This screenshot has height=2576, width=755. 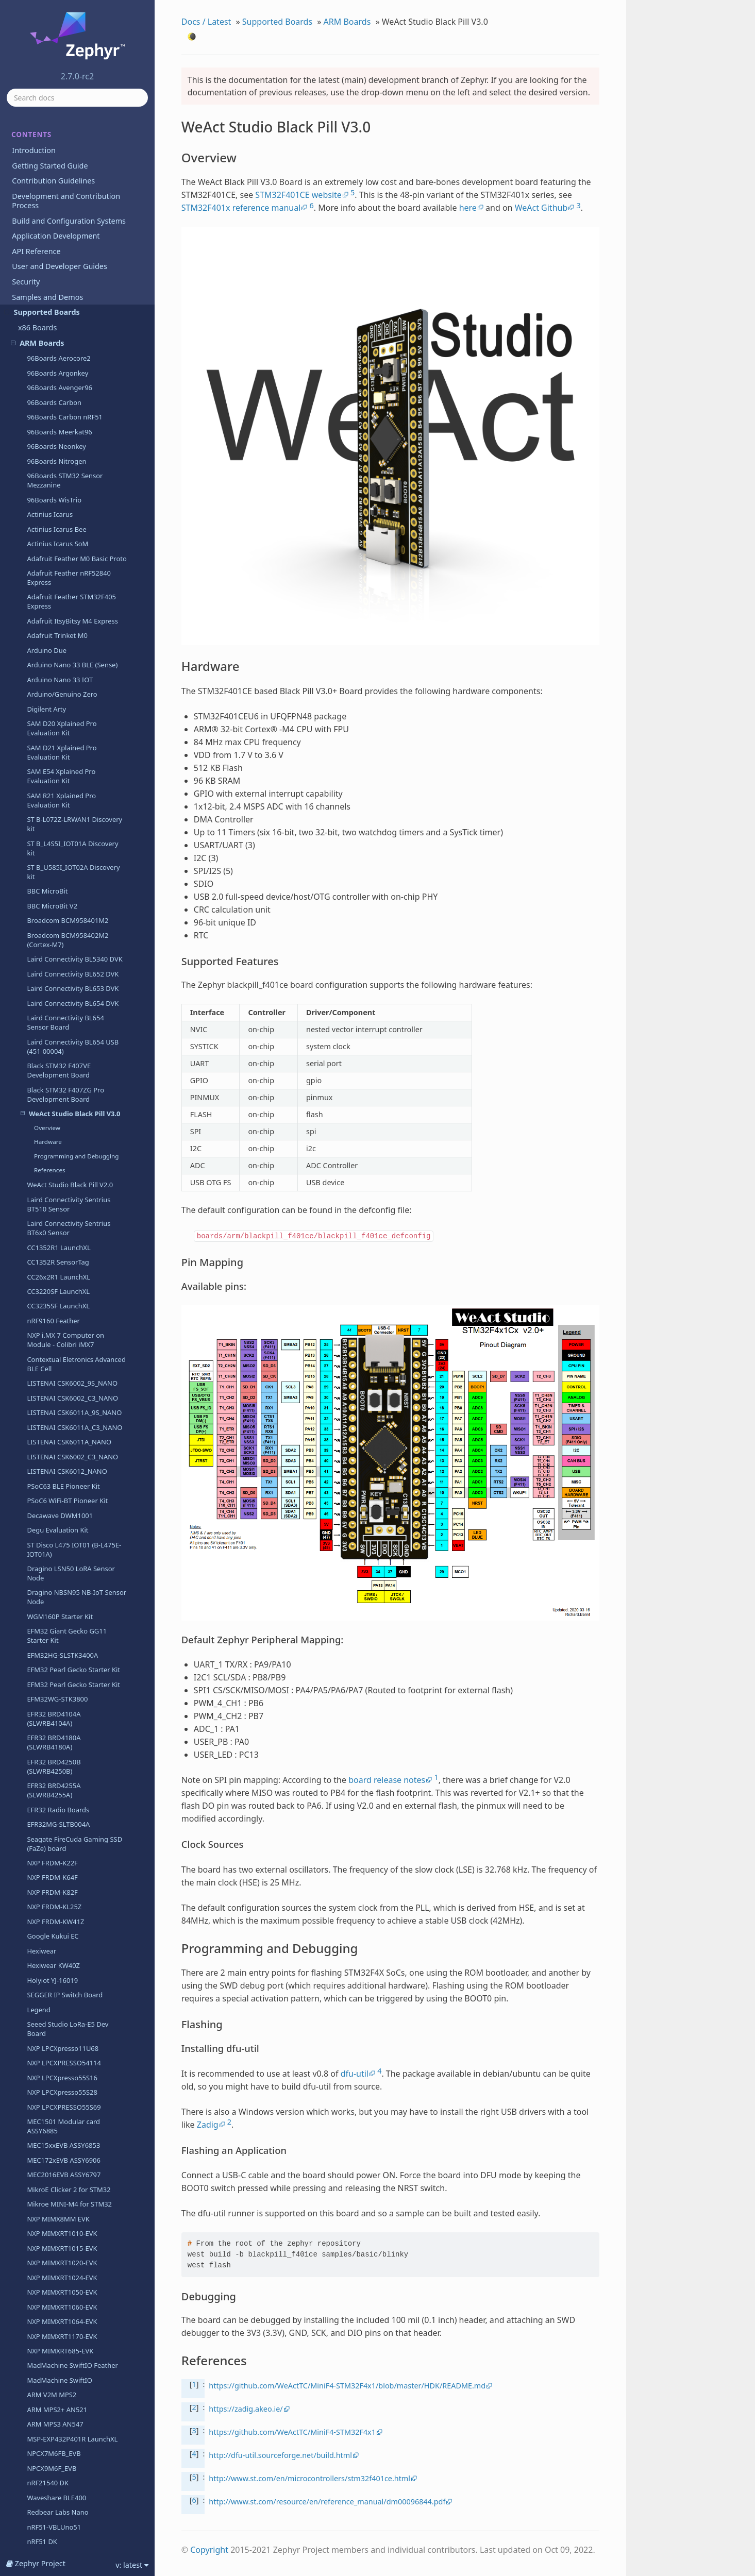 What do you see at coordinates (67, 1042) in the screenshot?
I see `Seeed Studio LoRa-E5 Dev Board` at bounding box center [67, 1042].